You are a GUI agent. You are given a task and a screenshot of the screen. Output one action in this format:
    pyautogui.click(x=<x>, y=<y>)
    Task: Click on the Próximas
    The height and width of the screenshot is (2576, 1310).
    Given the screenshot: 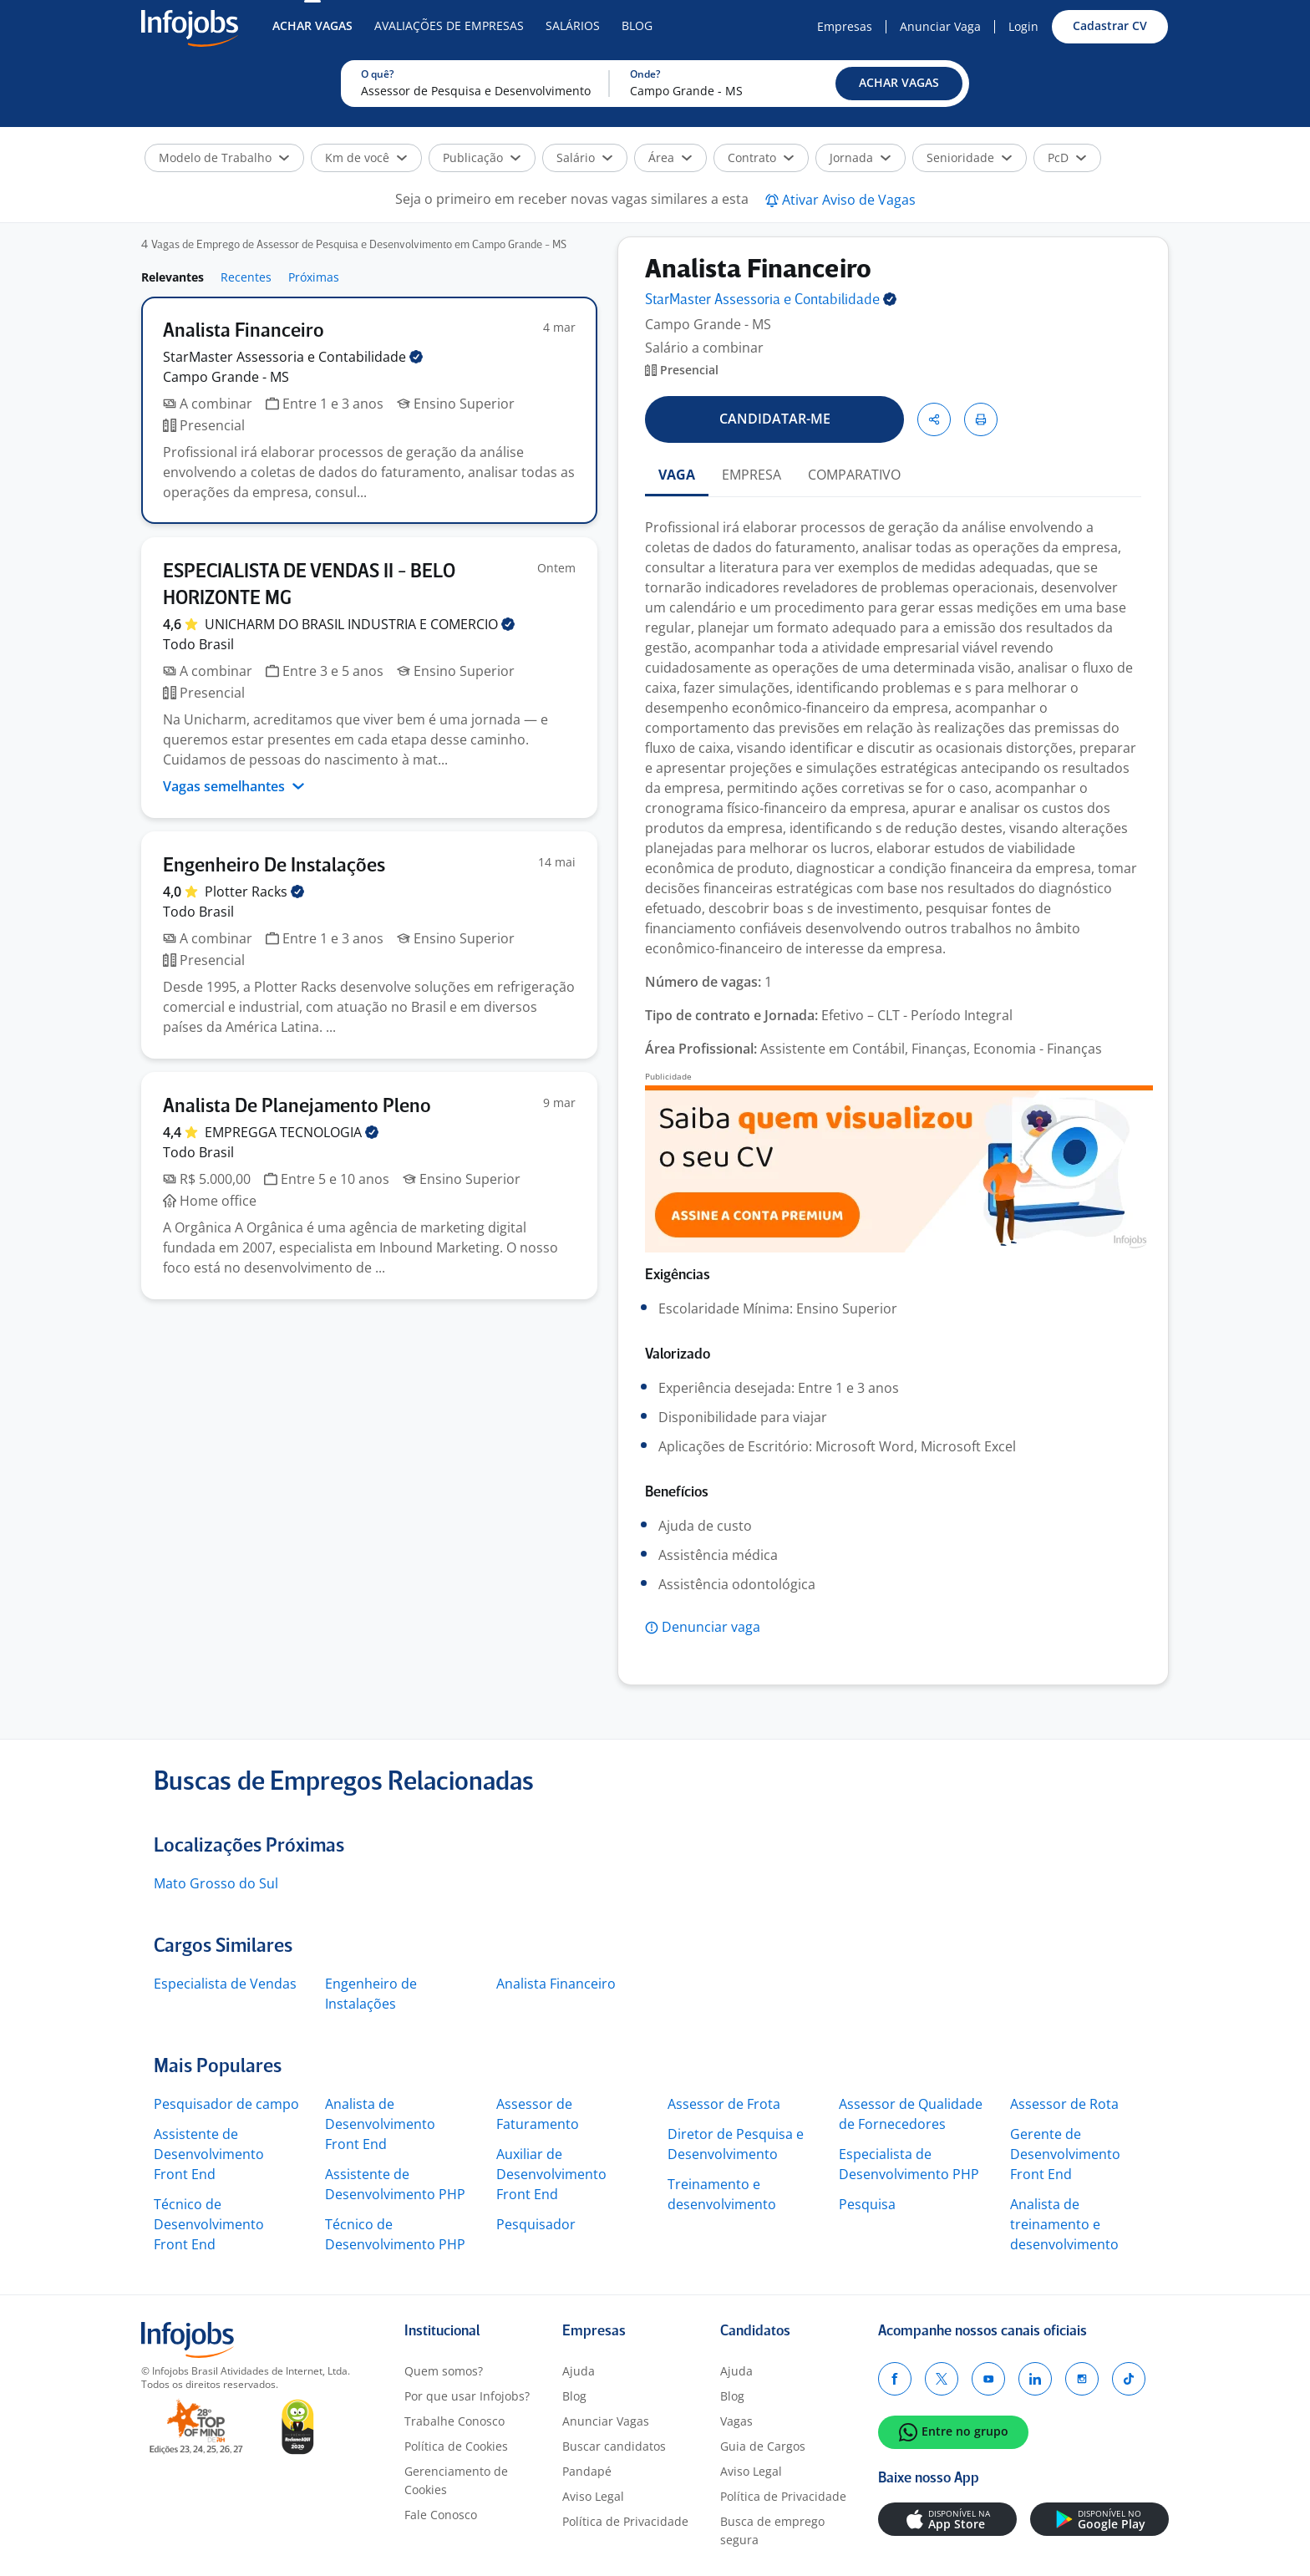 What is the action you would take?
    pyautogui.click(x=313, y=277)
    